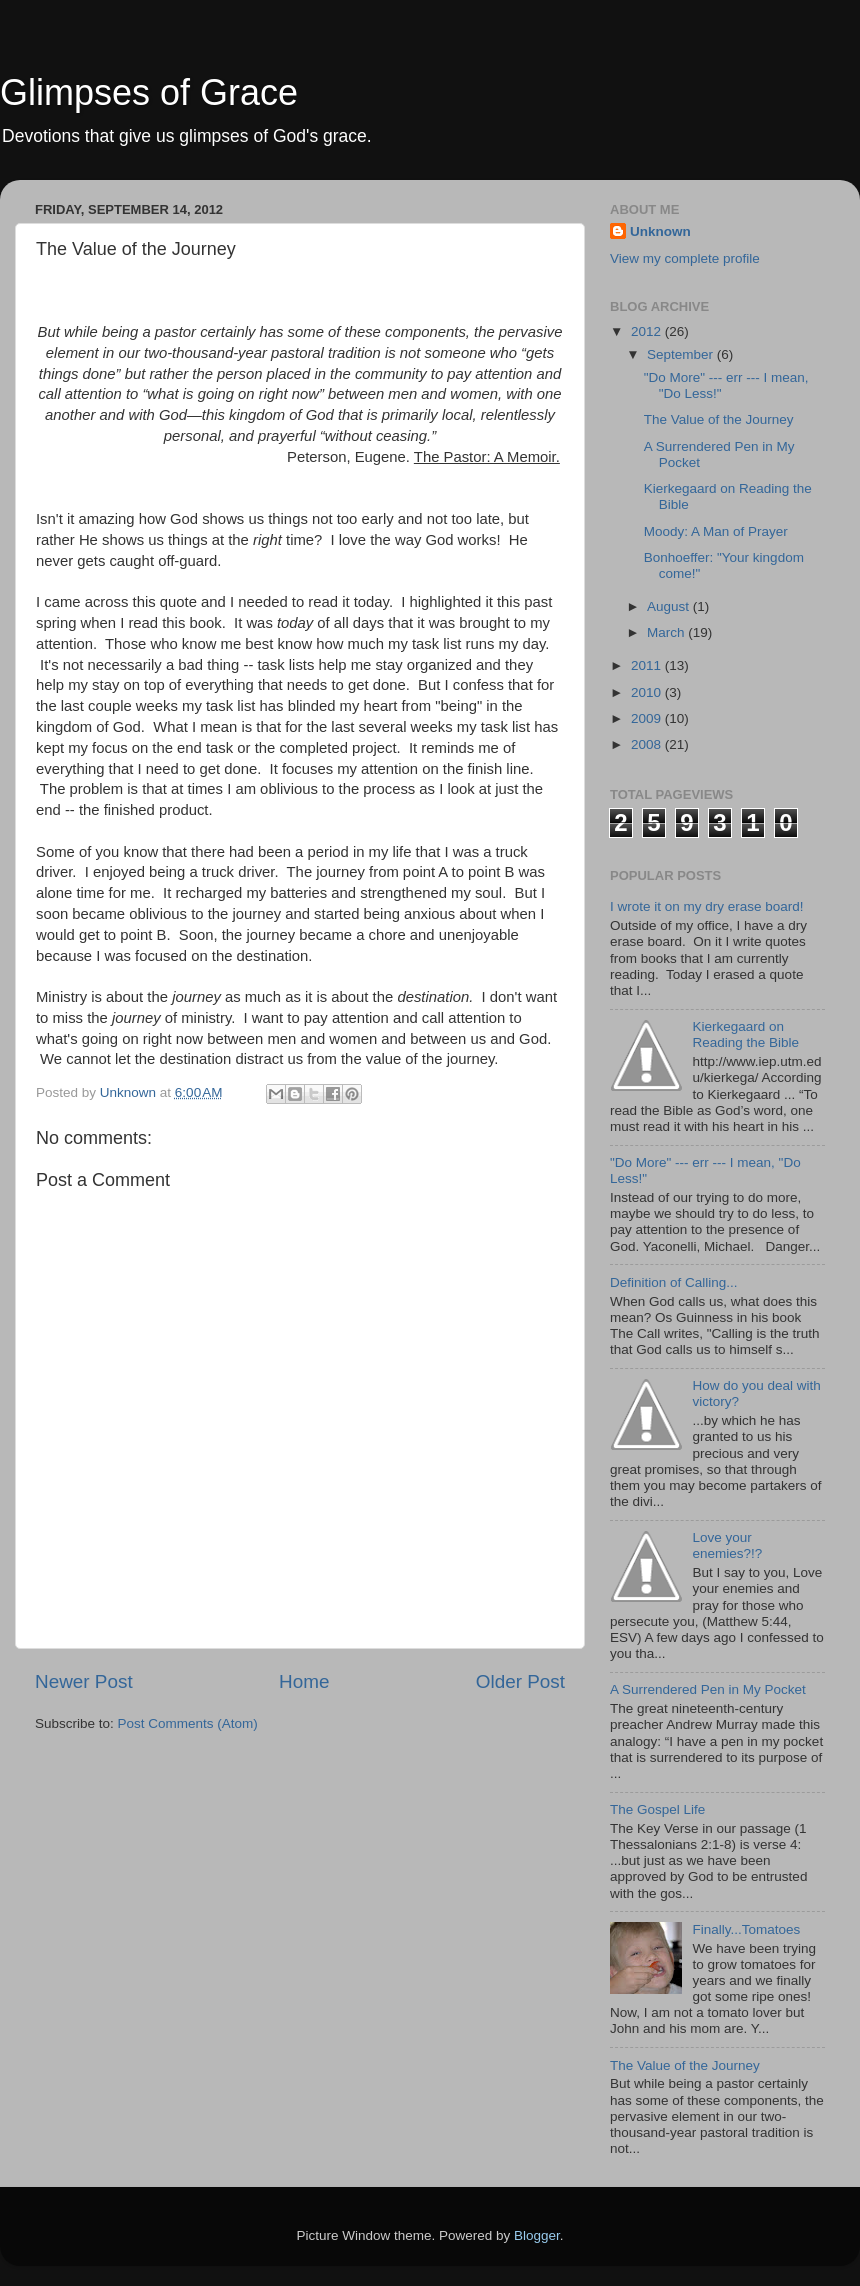 Image resolution: width=860 pixels, height=2286 pixels. I want to click on March, so click(667, 632).